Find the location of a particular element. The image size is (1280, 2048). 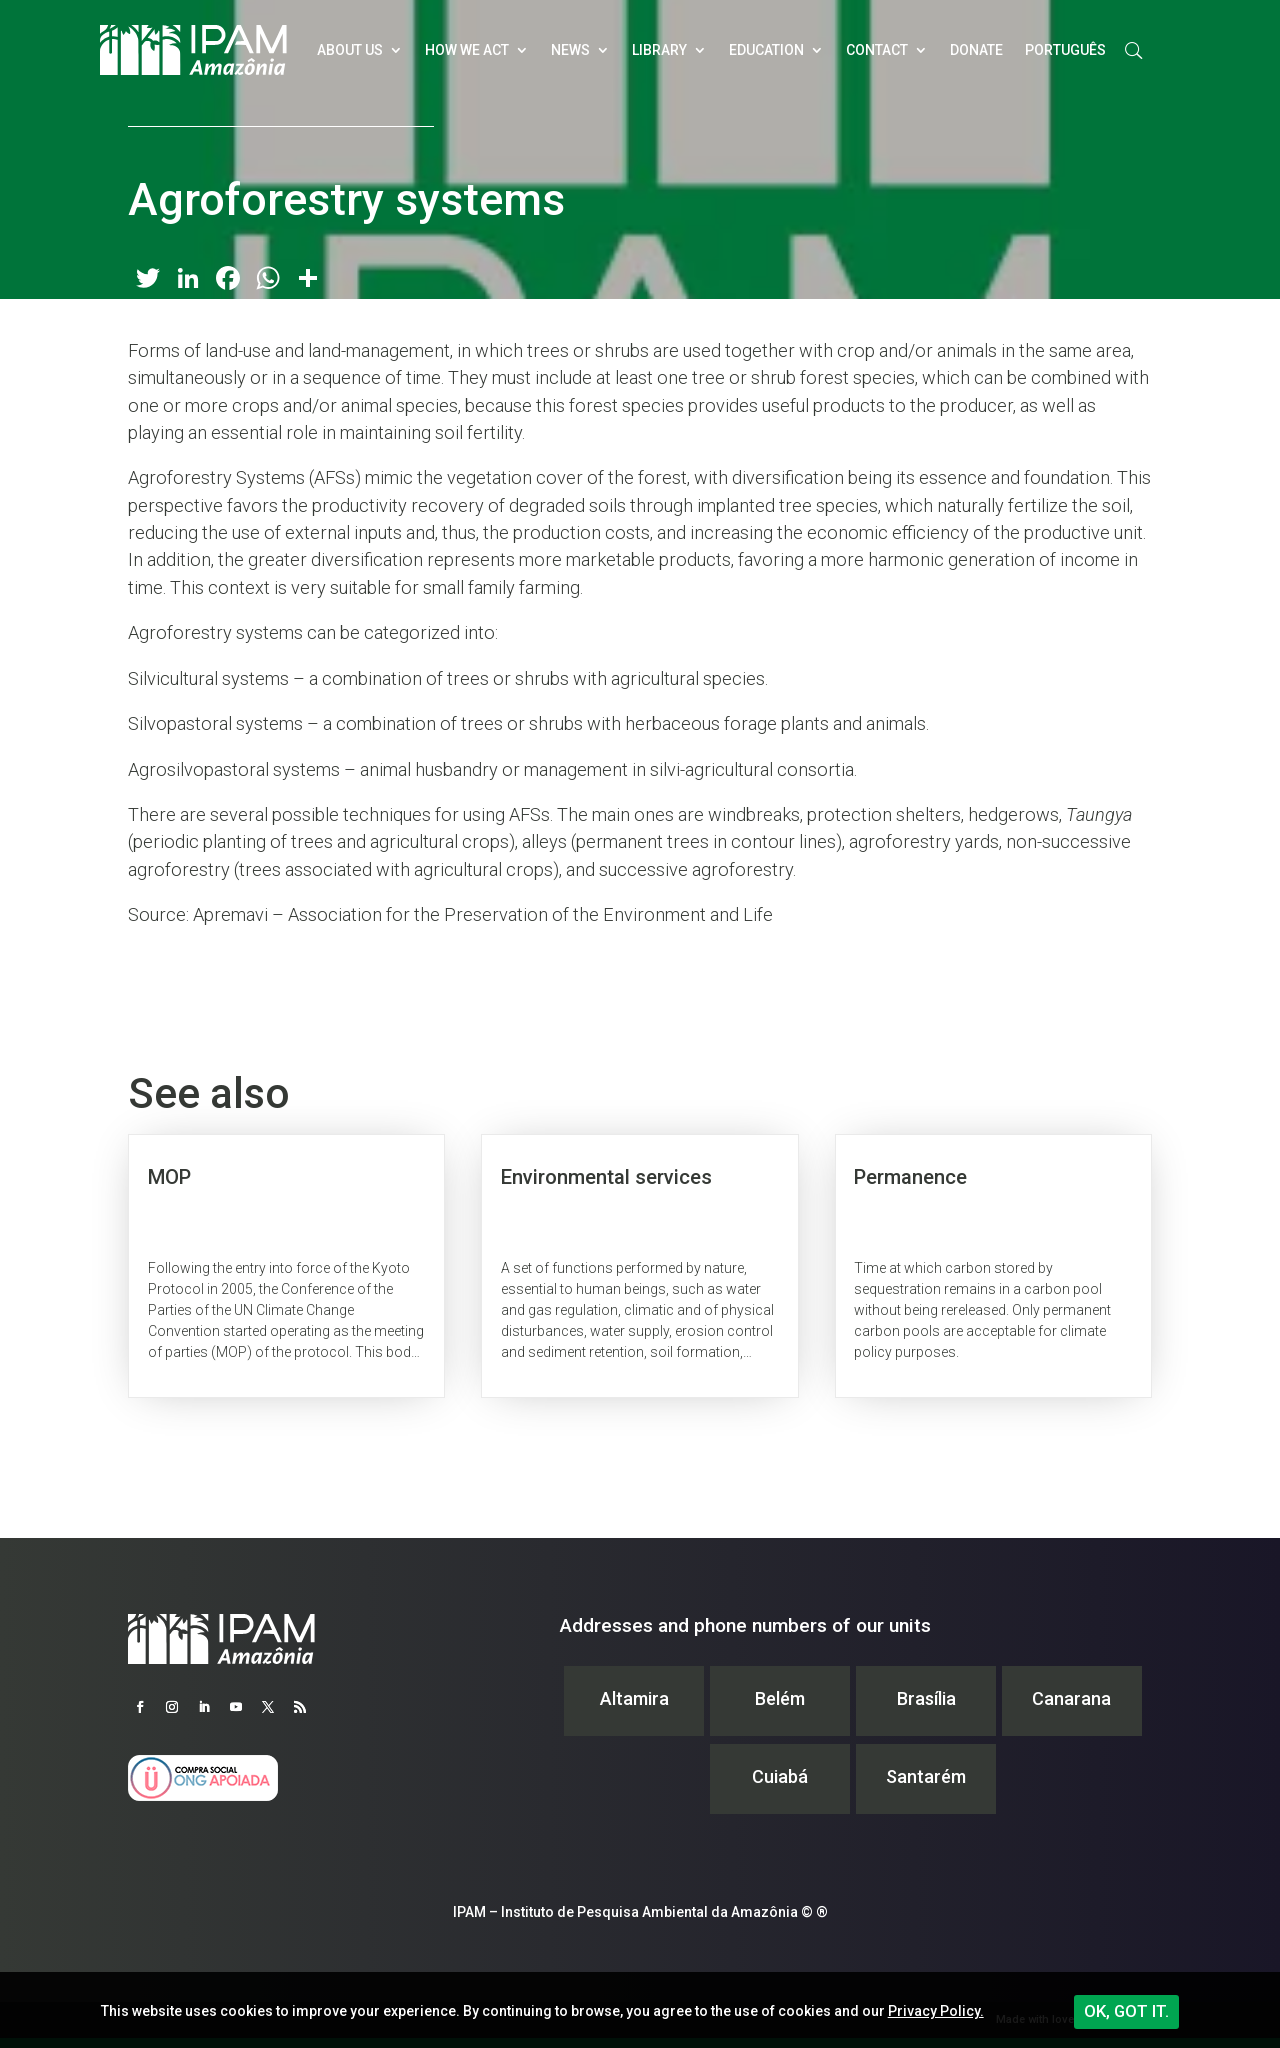

About Us is located at coordinates (350, 50).